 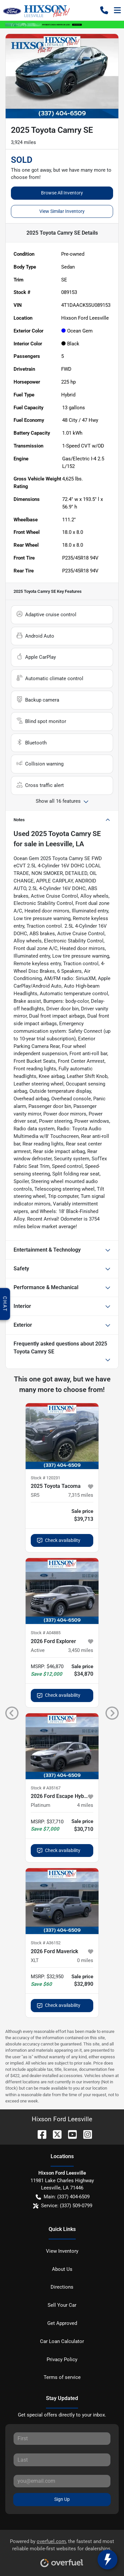 What do you see at coordinates (62, 211) in the screenshot?
I see `View Similar Inventory` at bounding box center [62, 211].